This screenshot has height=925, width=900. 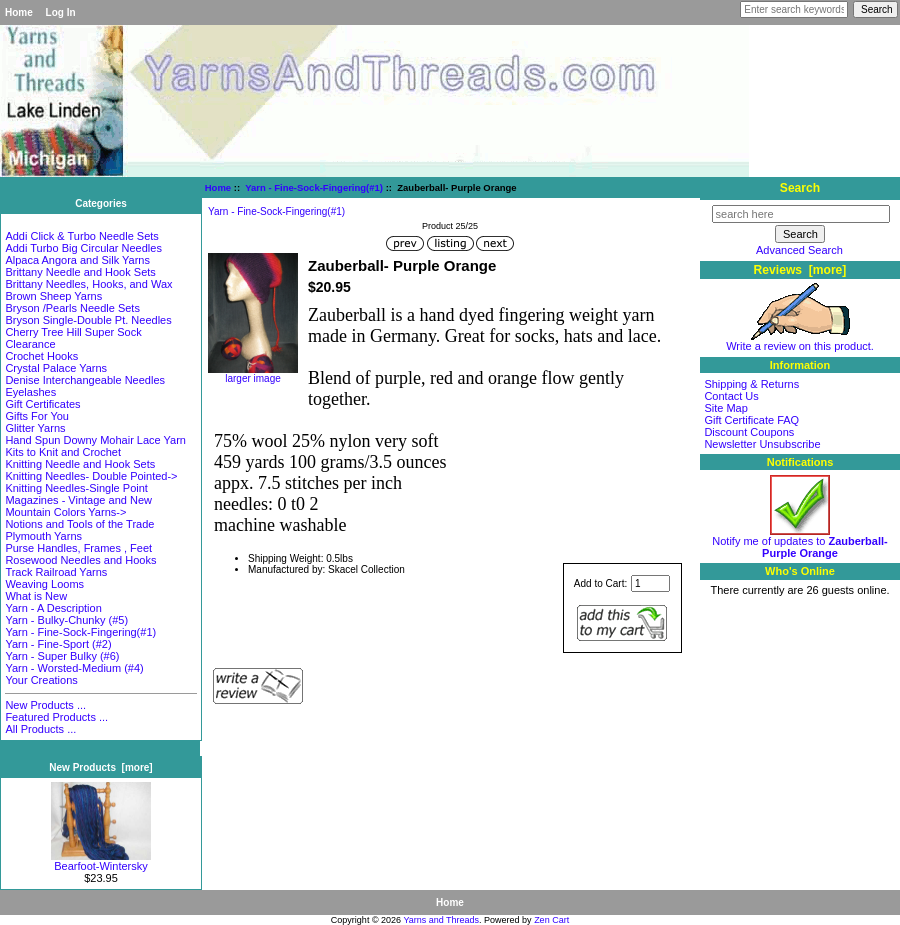 I want to click on Brown Sheep Yarns, so click(x=53, y=296).